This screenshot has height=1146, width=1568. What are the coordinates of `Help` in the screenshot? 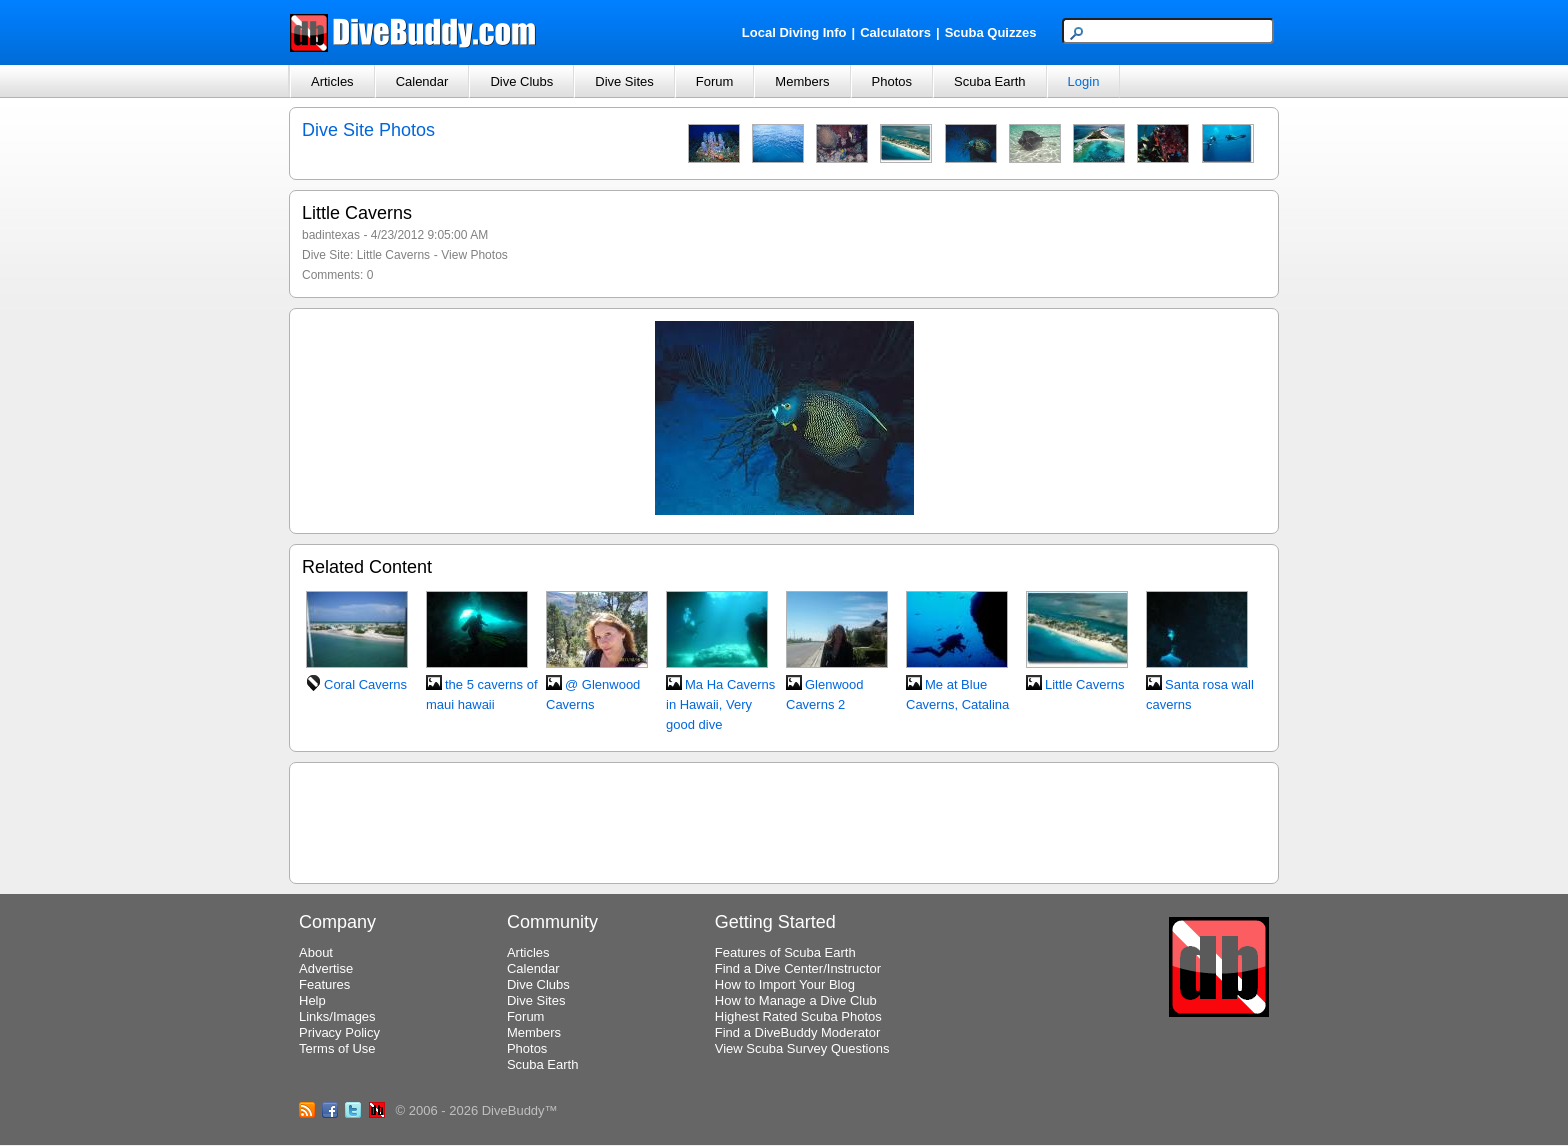 It's located at (312, 1000).